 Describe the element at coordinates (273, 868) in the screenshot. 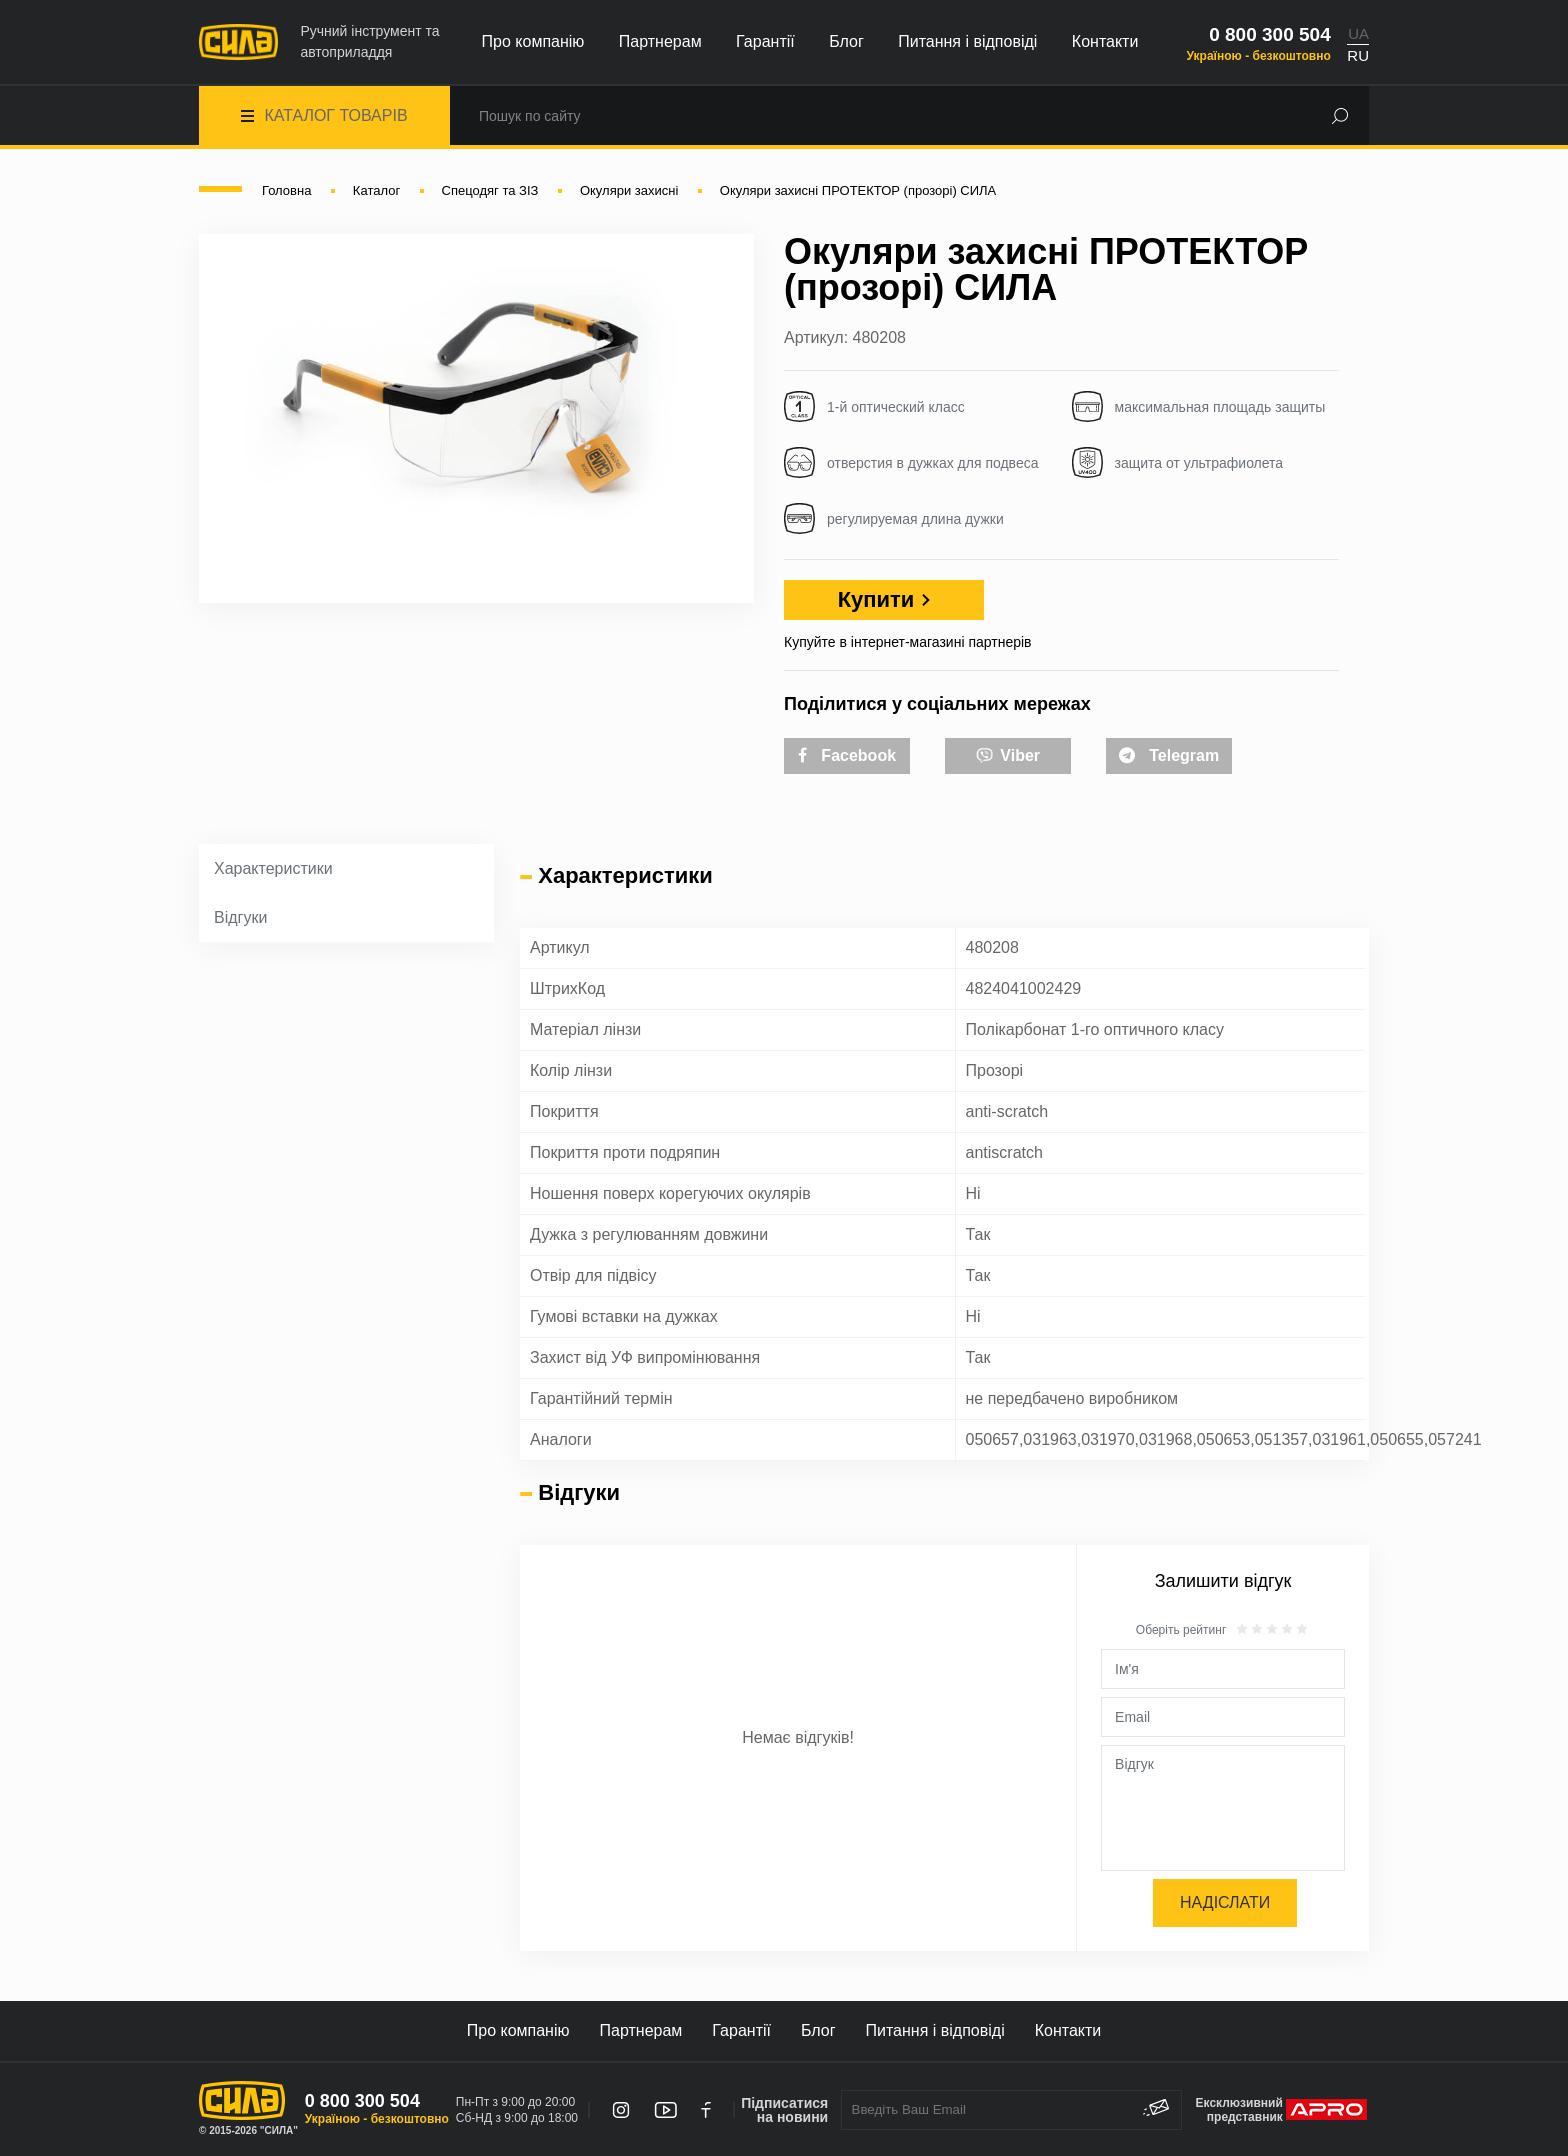

I see `Характеристики` at that location.